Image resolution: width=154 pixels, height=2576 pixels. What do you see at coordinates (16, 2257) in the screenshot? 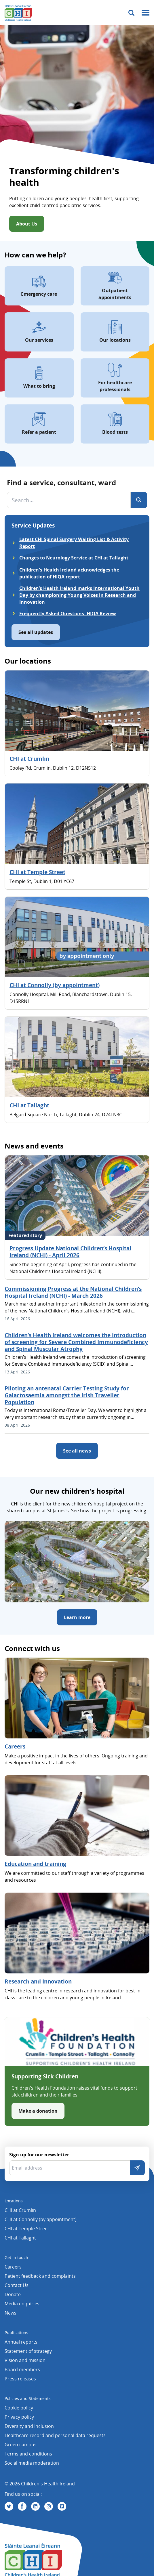
I see `Get in touch` at bounding box center [16, 2257].